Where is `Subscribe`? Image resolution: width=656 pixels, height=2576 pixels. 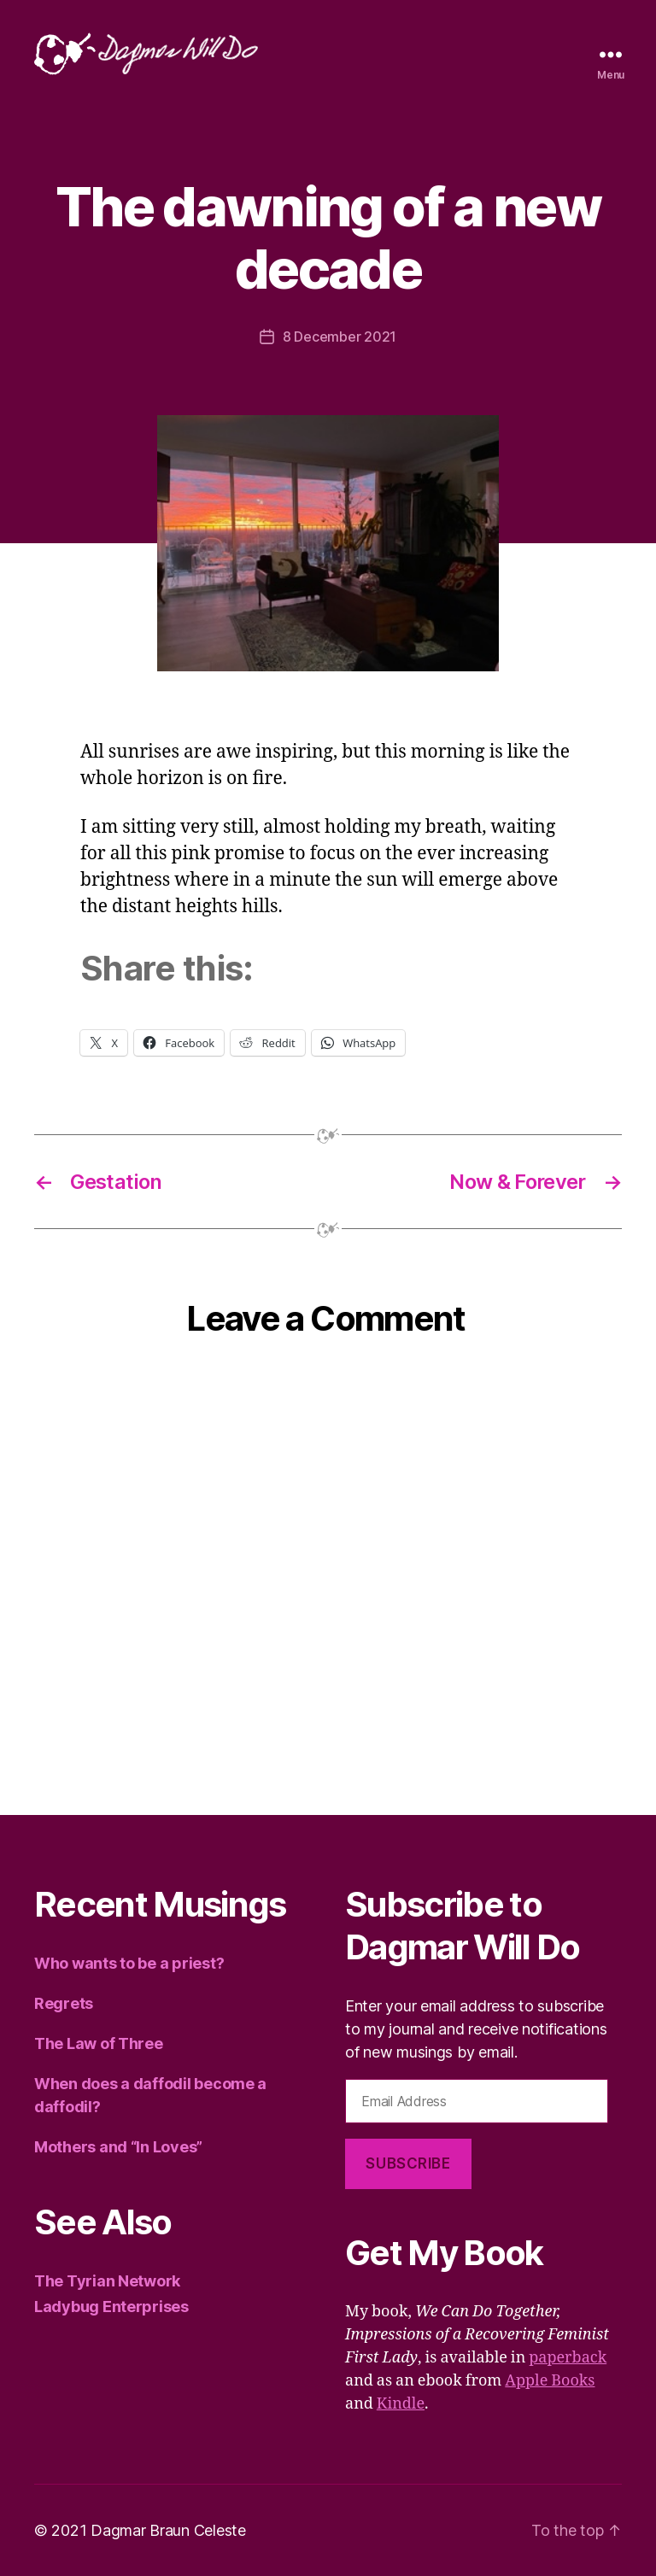
Subscribe is located at coordinates (408, 2163).